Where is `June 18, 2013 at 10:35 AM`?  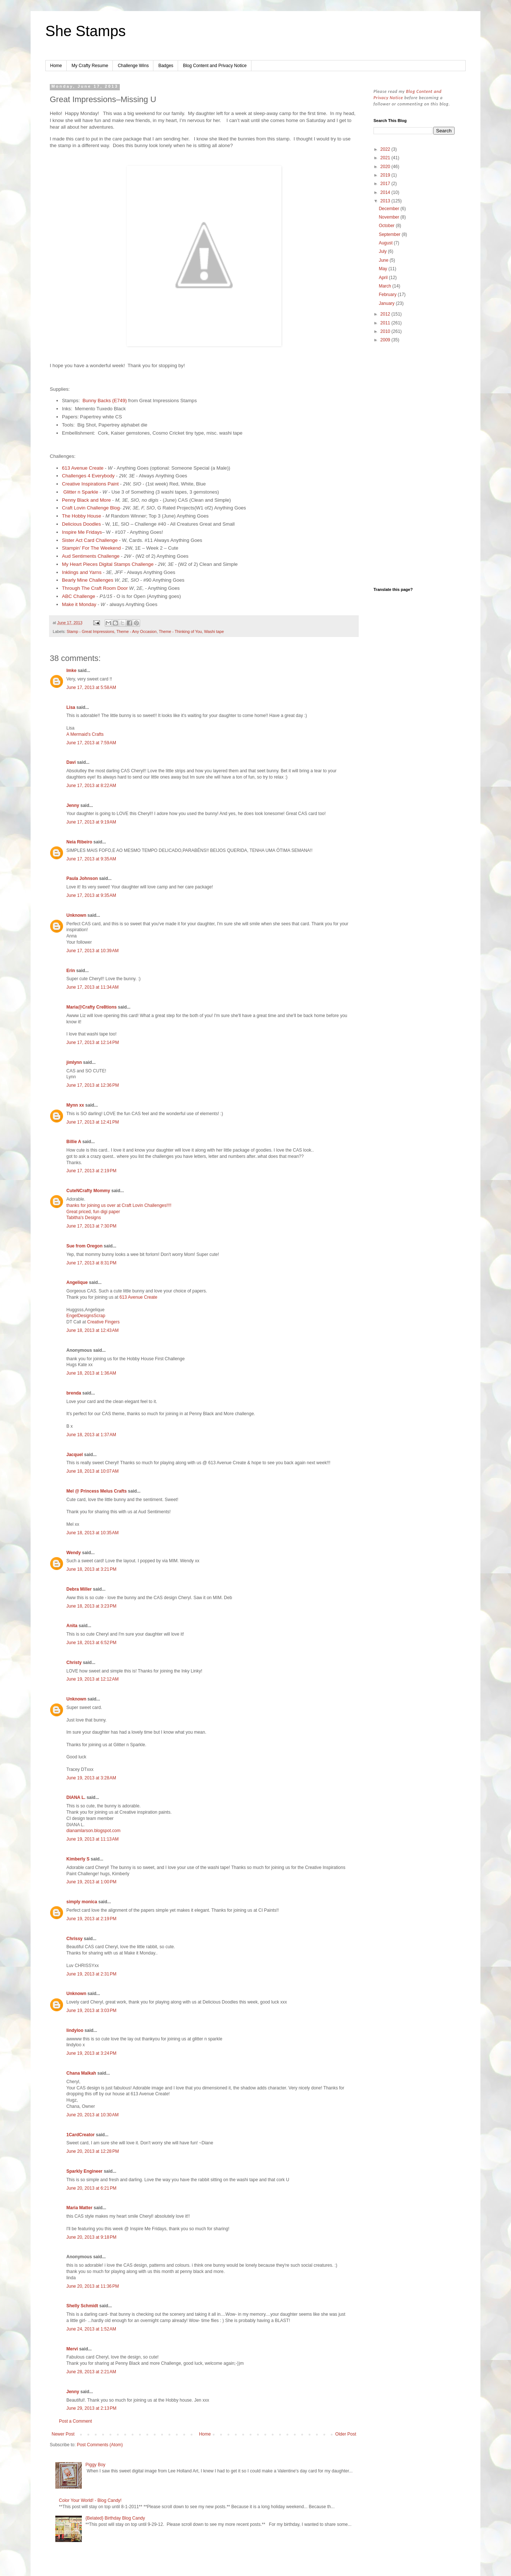
June 18, 2013 at 10:35 AM is located at coordinates (92, 1532).